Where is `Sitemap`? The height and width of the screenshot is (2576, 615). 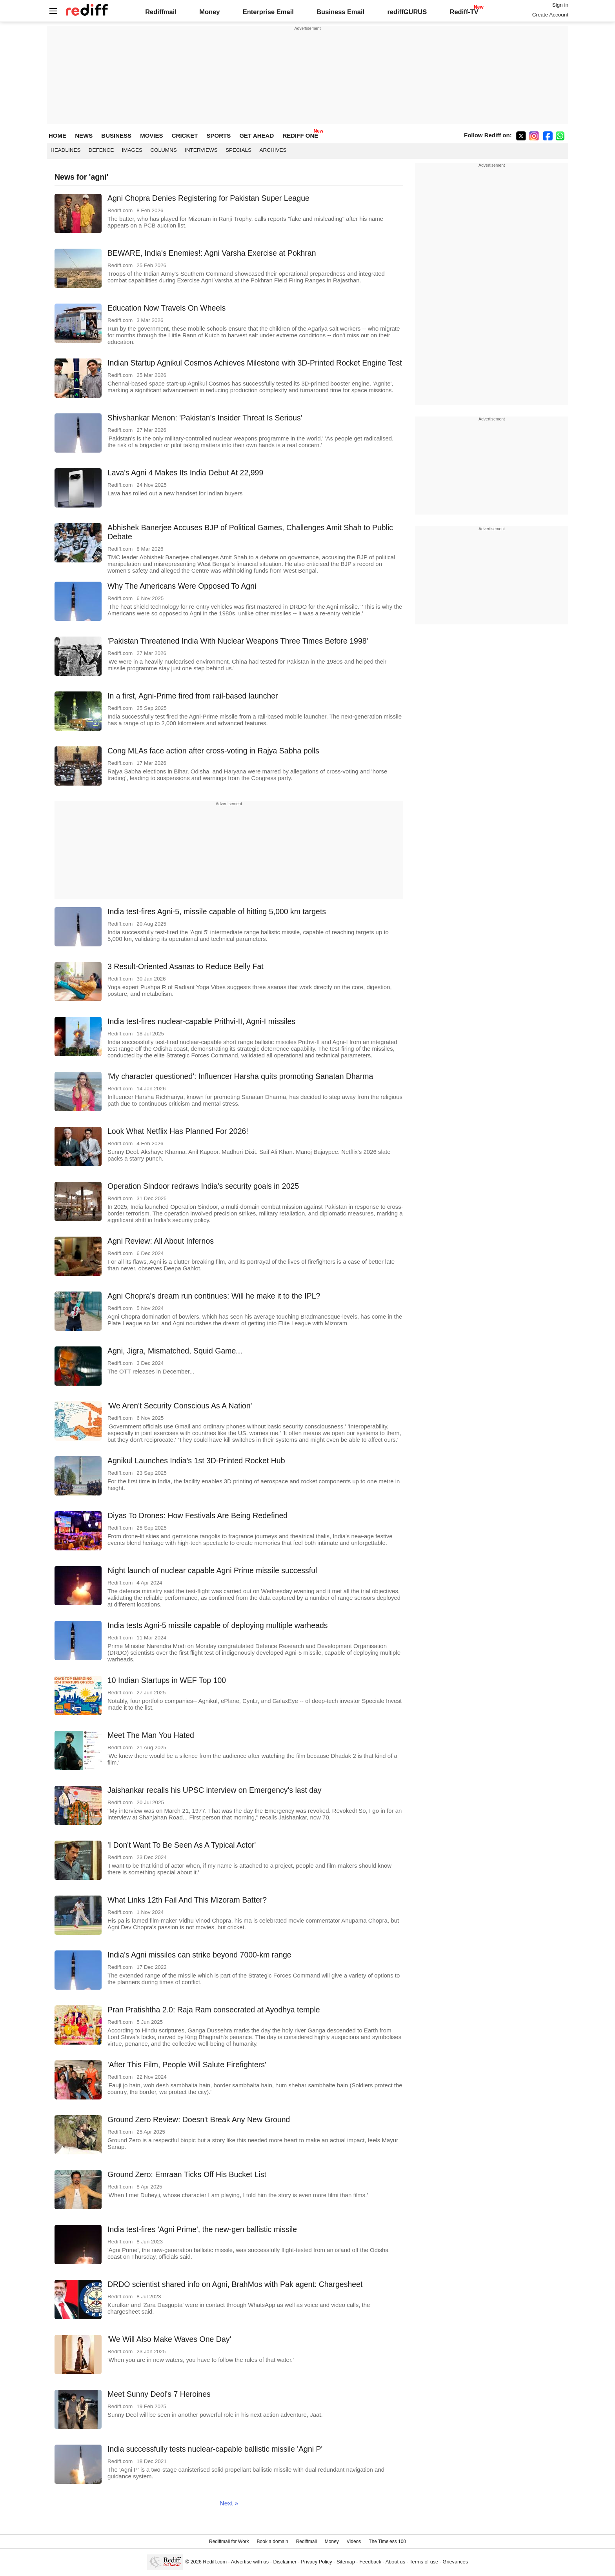
Sitemap is located at coordinates (346, 2562).